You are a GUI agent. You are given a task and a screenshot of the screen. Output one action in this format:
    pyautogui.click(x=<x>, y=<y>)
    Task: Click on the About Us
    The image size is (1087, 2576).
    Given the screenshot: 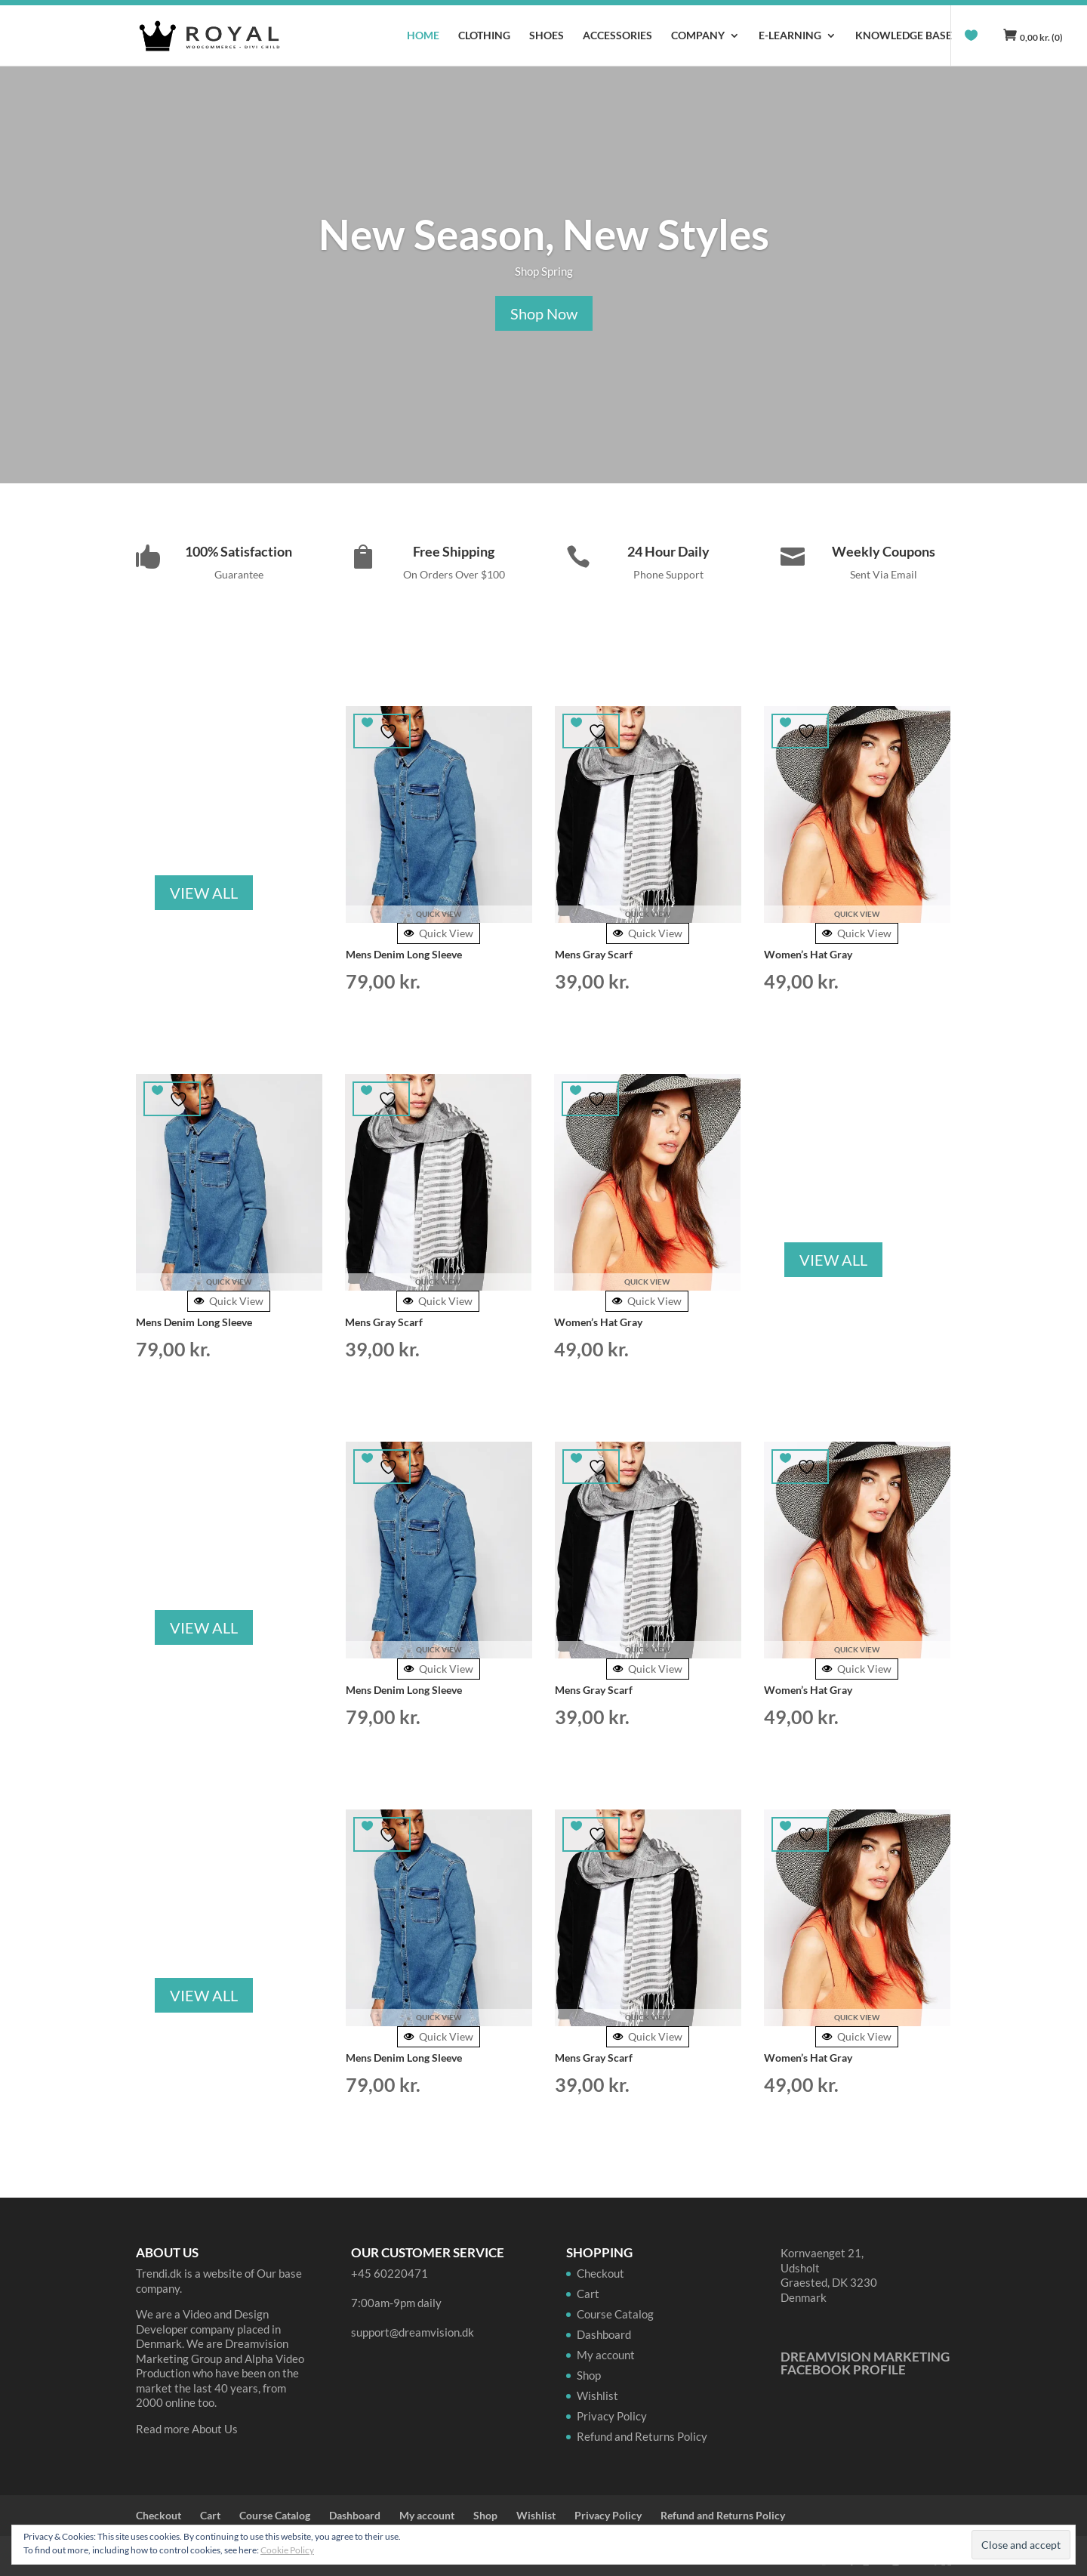 What is the action you would take?
    pyautogui.click(x=215, y=2429)
    